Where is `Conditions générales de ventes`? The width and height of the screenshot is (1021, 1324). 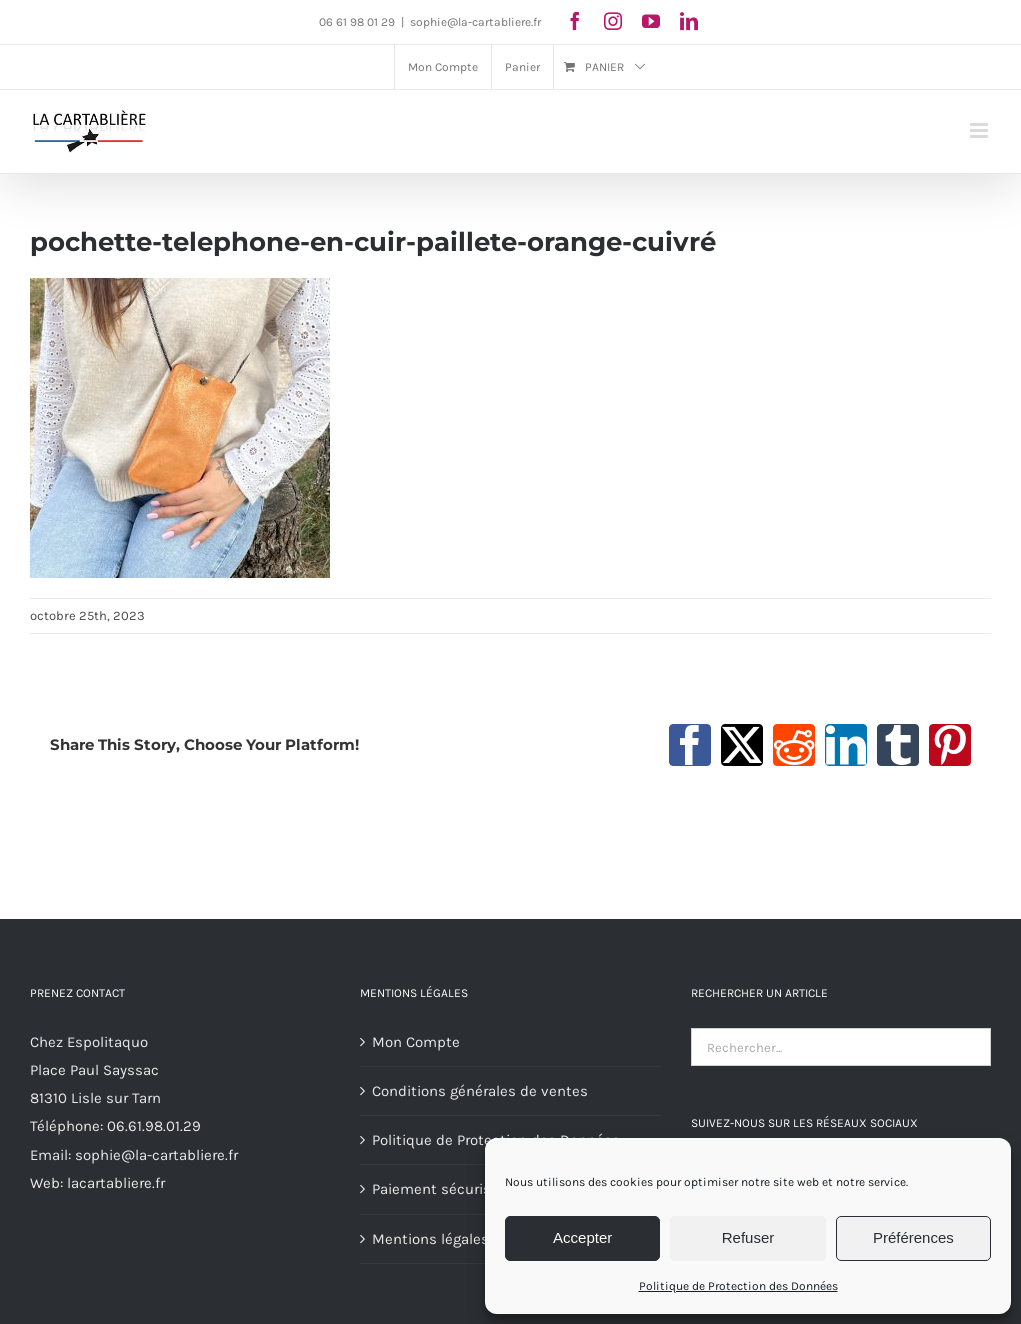 Conditions générales de ventes is located at coordinates (480, 1091).